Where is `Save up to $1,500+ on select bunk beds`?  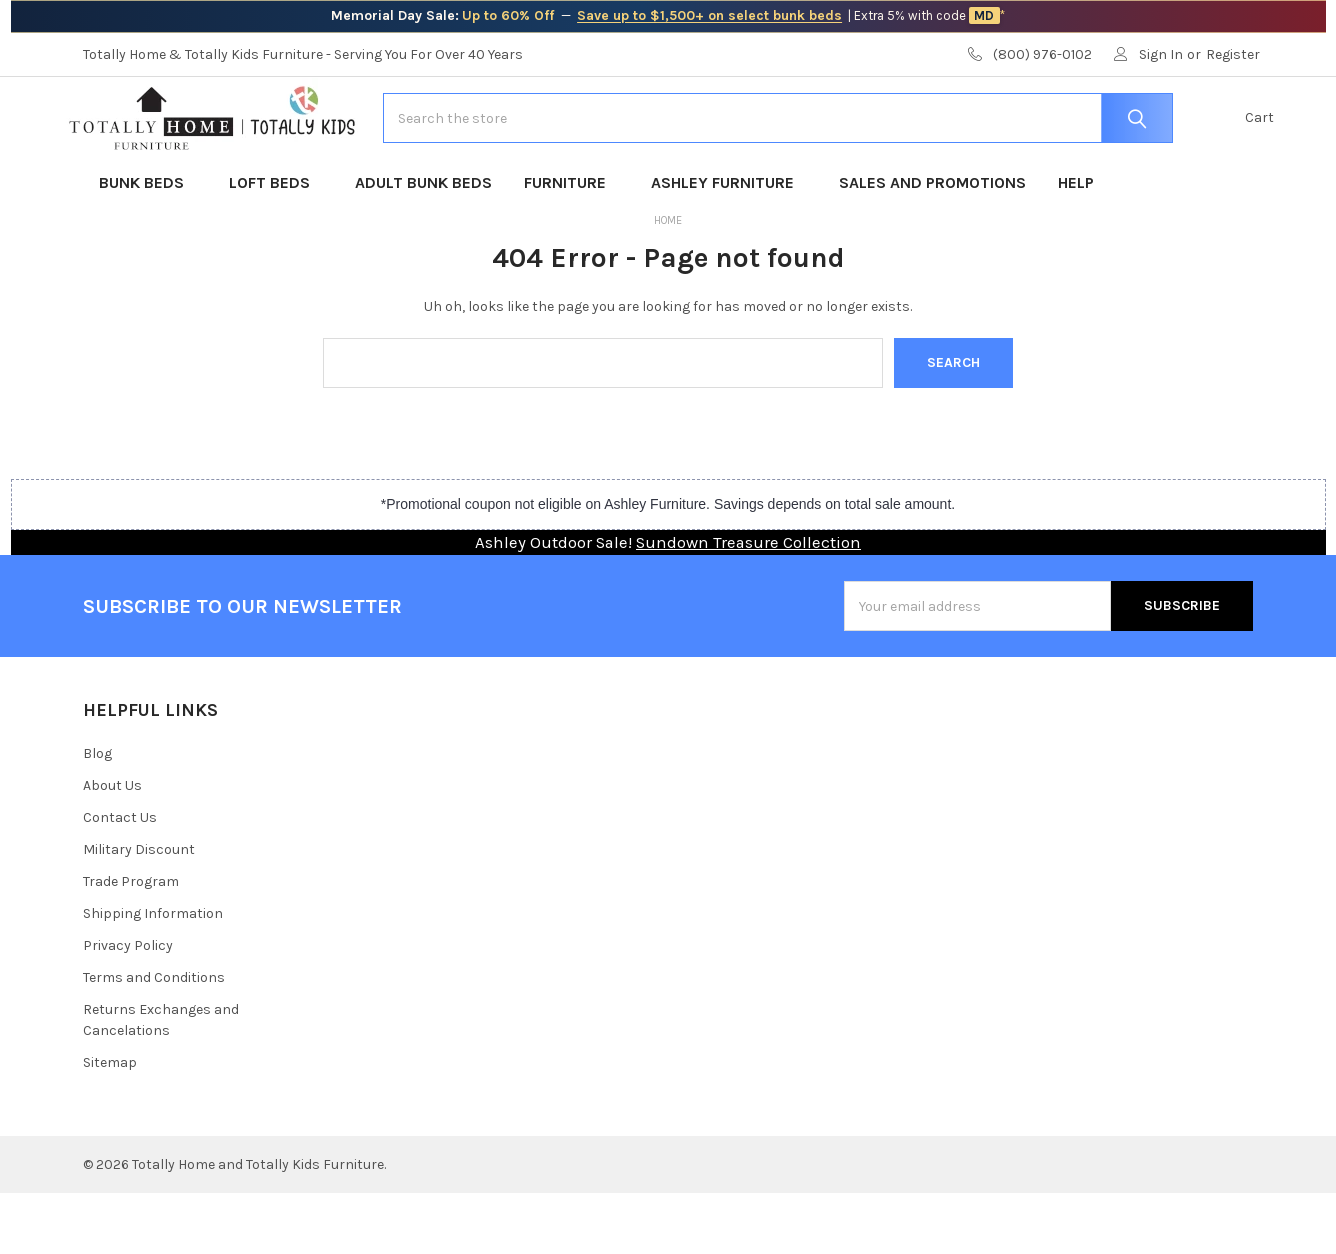
Save up to $1,500+ on select bunk beds is located at coordinates (709, 15).